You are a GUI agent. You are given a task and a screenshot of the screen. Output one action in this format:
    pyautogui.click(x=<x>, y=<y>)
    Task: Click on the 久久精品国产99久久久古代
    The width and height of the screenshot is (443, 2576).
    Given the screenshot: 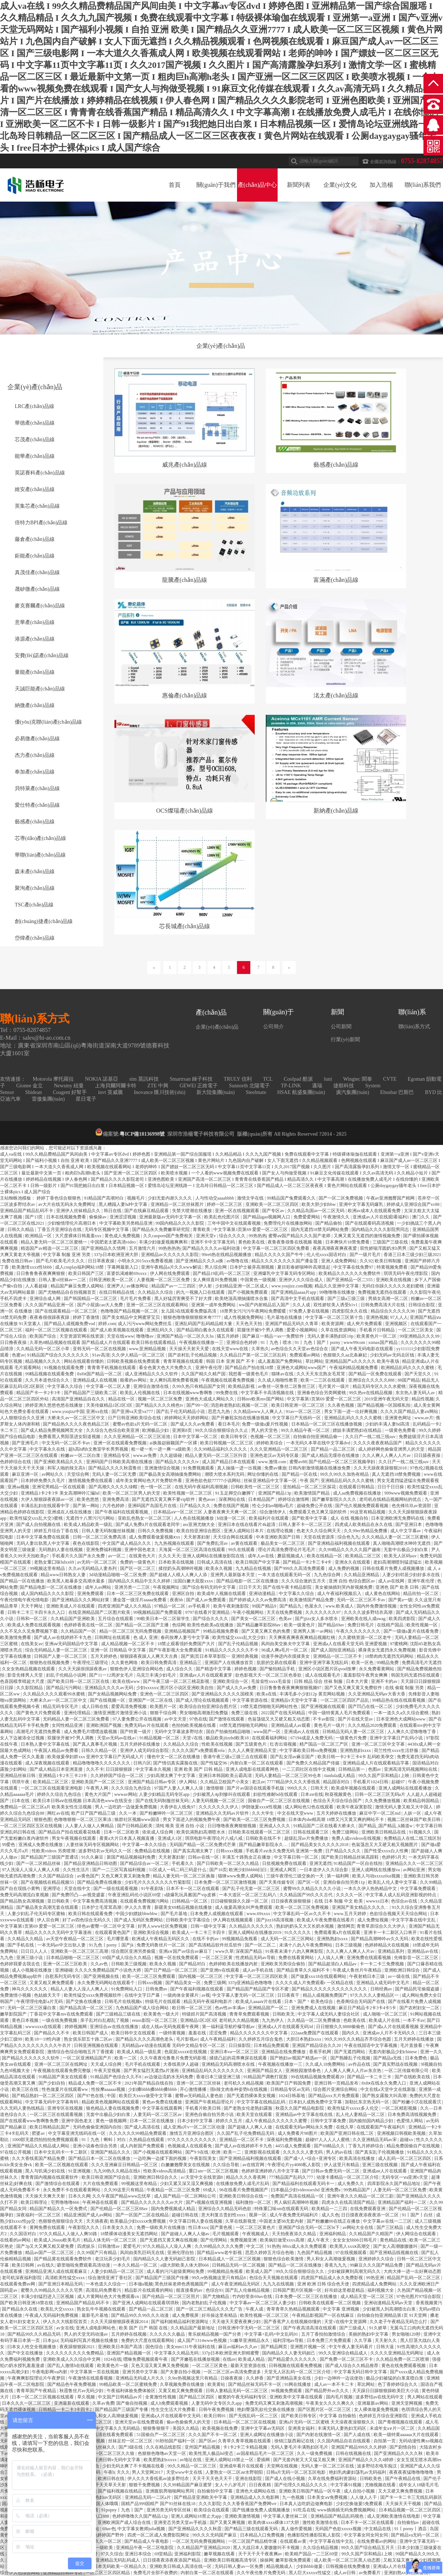 What is the action you would take?
    pyautogui.click(x=306, y=1894)
    